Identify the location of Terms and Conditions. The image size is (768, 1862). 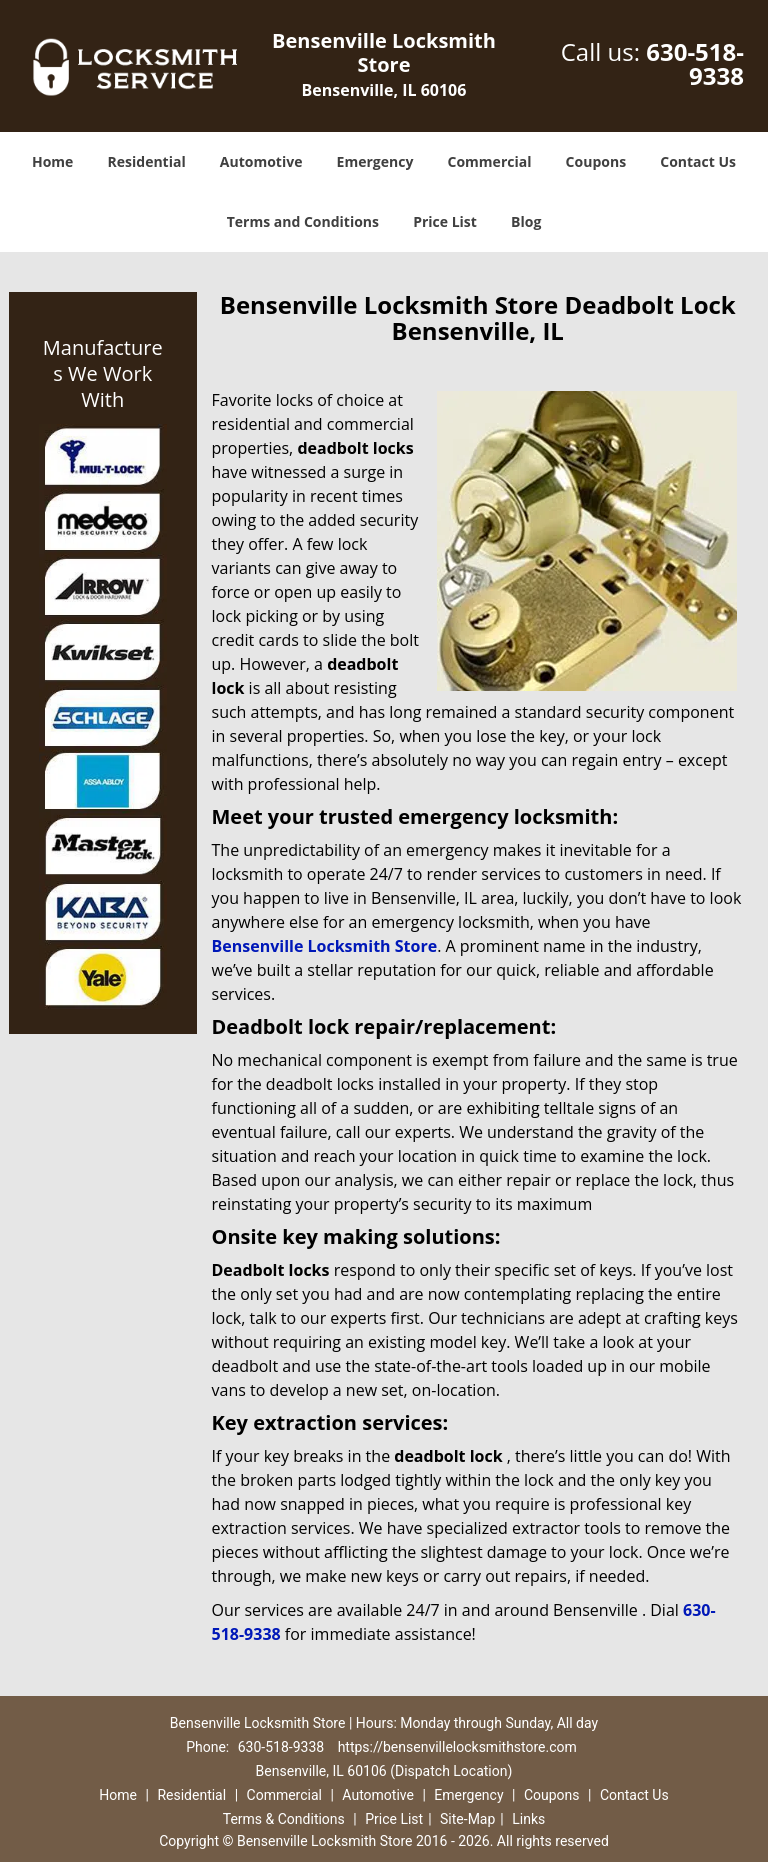
(303, 221).